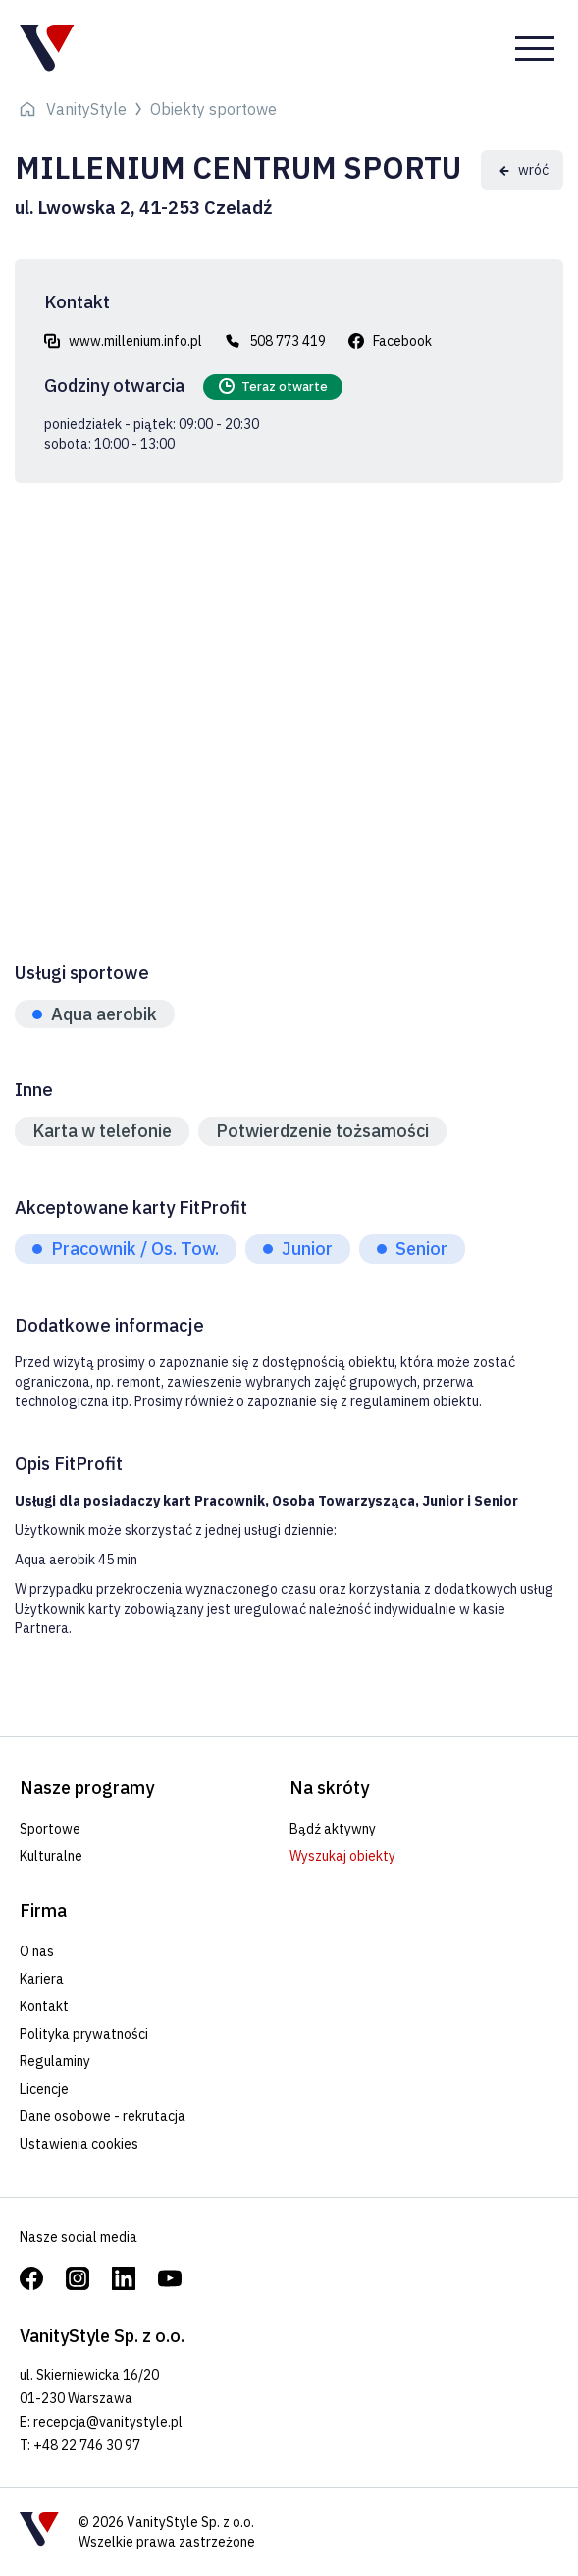 The image size is (578, 2576). What do you see at coordinates (108, 2422) in the screenshot?
I see `recepcja@vanitystyle.pl` at bounding box center [108, 2422].